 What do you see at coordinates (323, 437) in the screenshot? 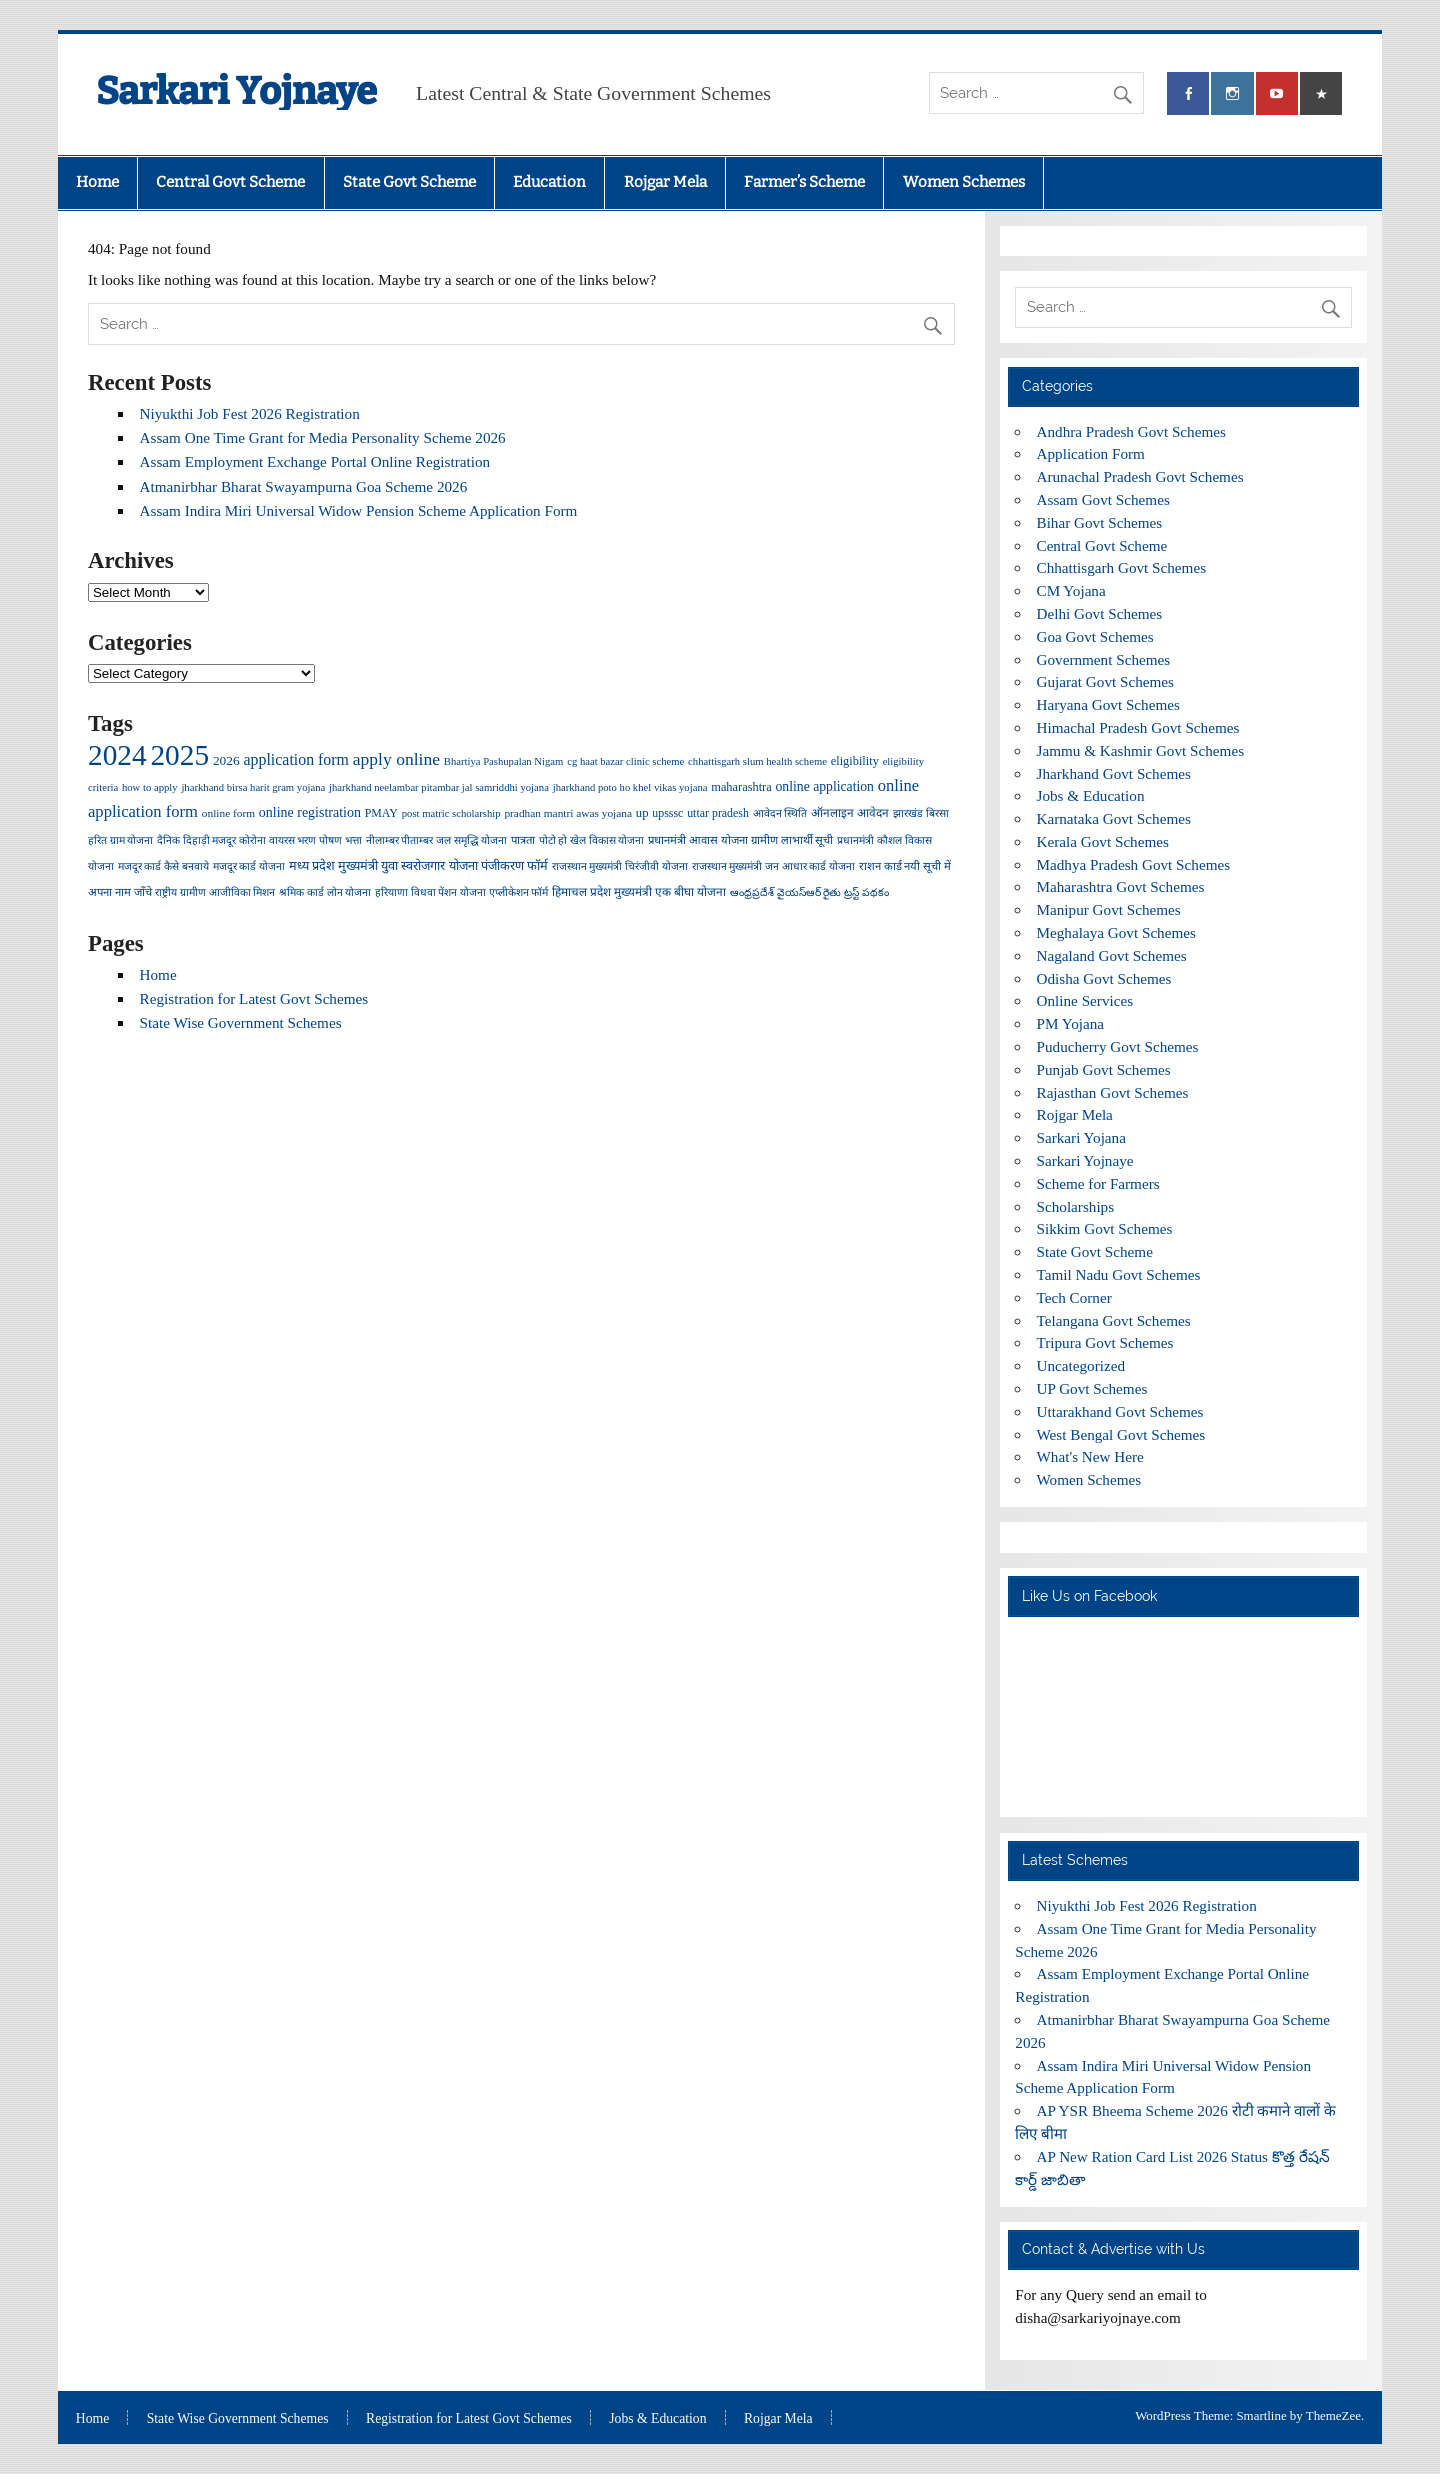
I see `Assam One Time Grant for Media Personality Scheme 2026` at bounding box center [323, 437].